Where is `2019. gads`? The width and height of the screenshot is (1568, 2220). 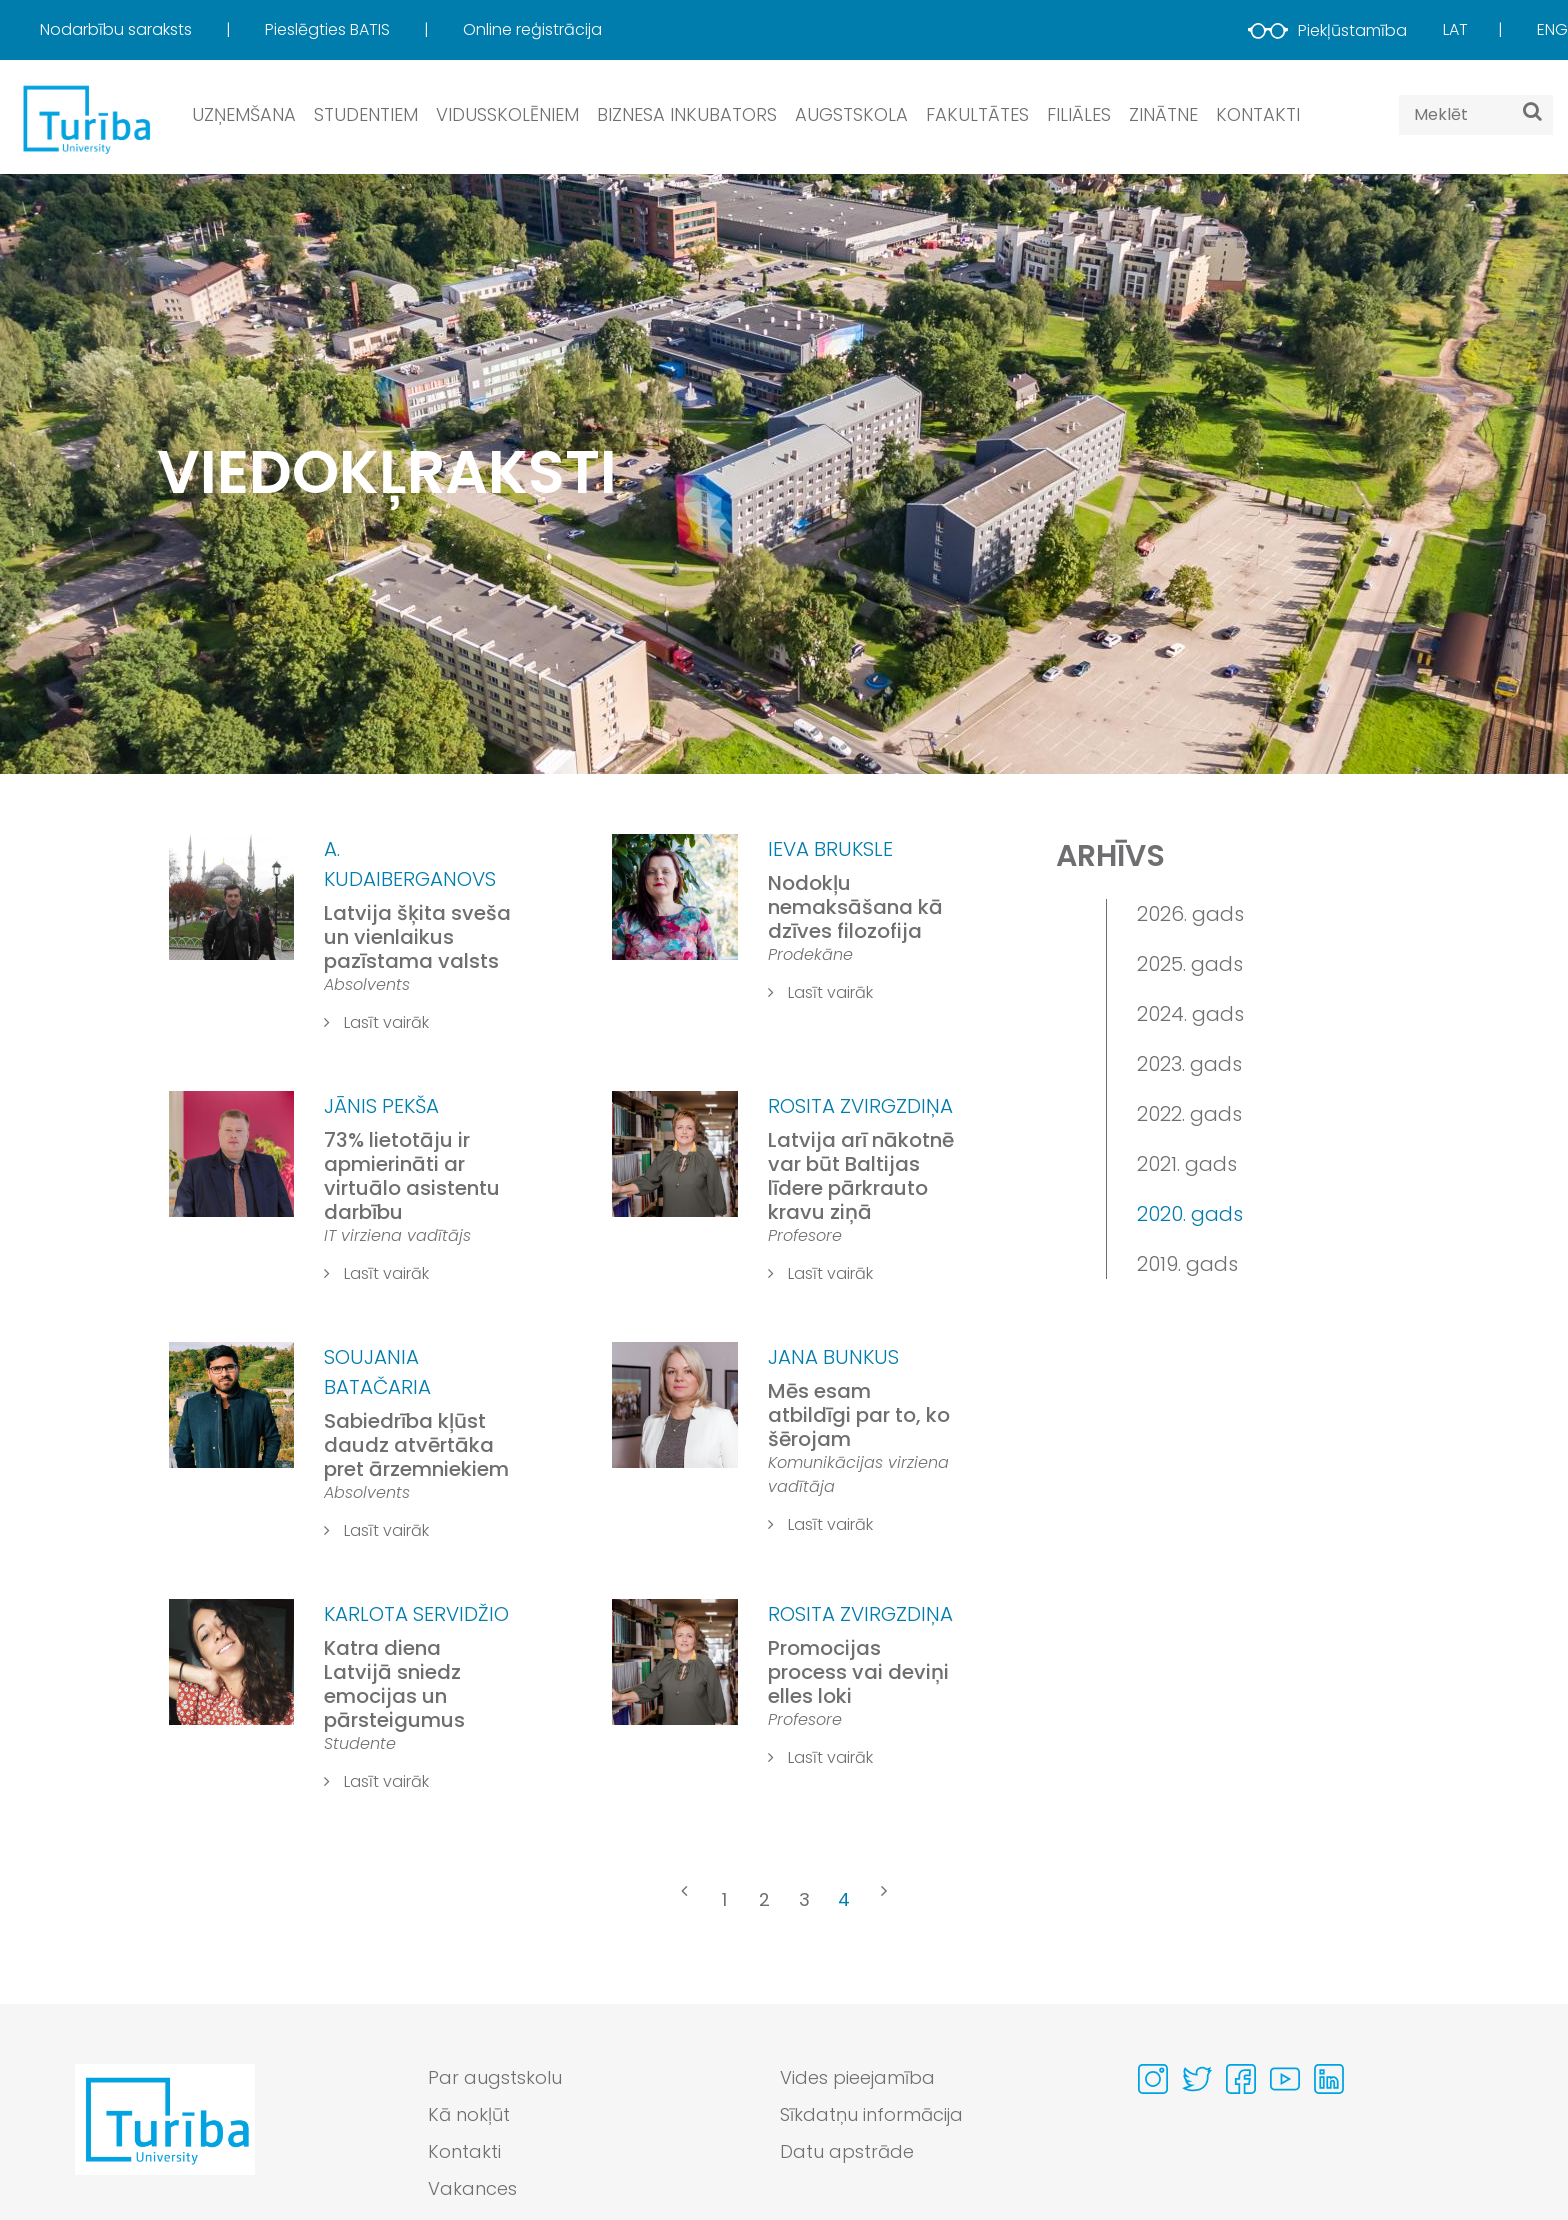
2019. gads is located at coordinates (1187, 1264).